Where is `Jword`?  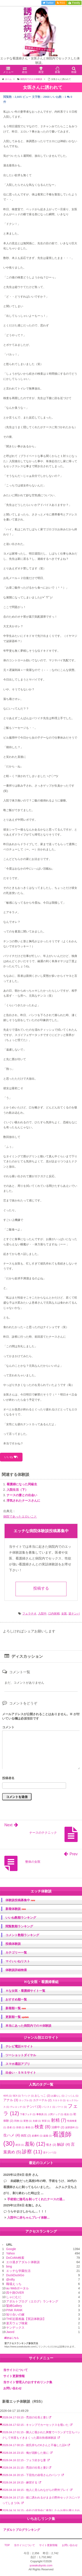
Jword is located at coordinates (10, 2332).